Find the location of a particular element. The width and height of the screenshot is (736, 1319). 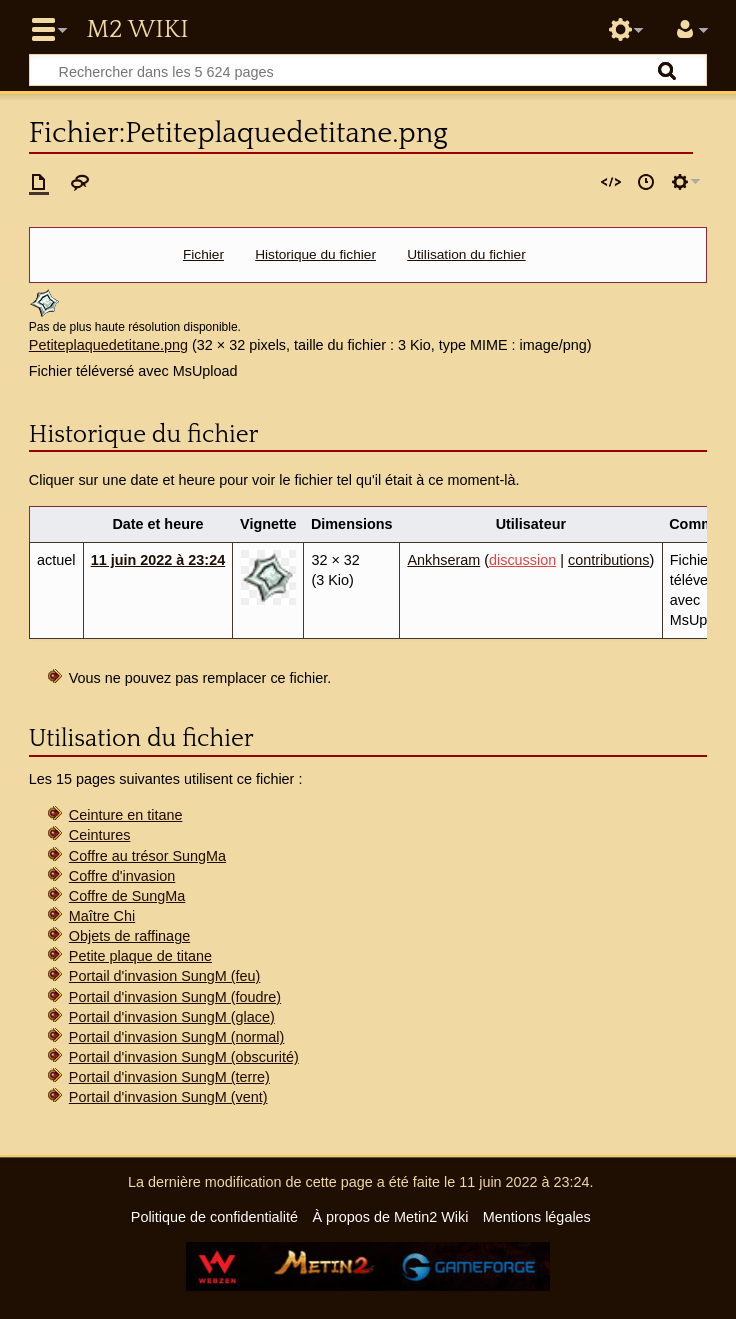

Politique de confidentialité is located at coordinates (214, 1217).